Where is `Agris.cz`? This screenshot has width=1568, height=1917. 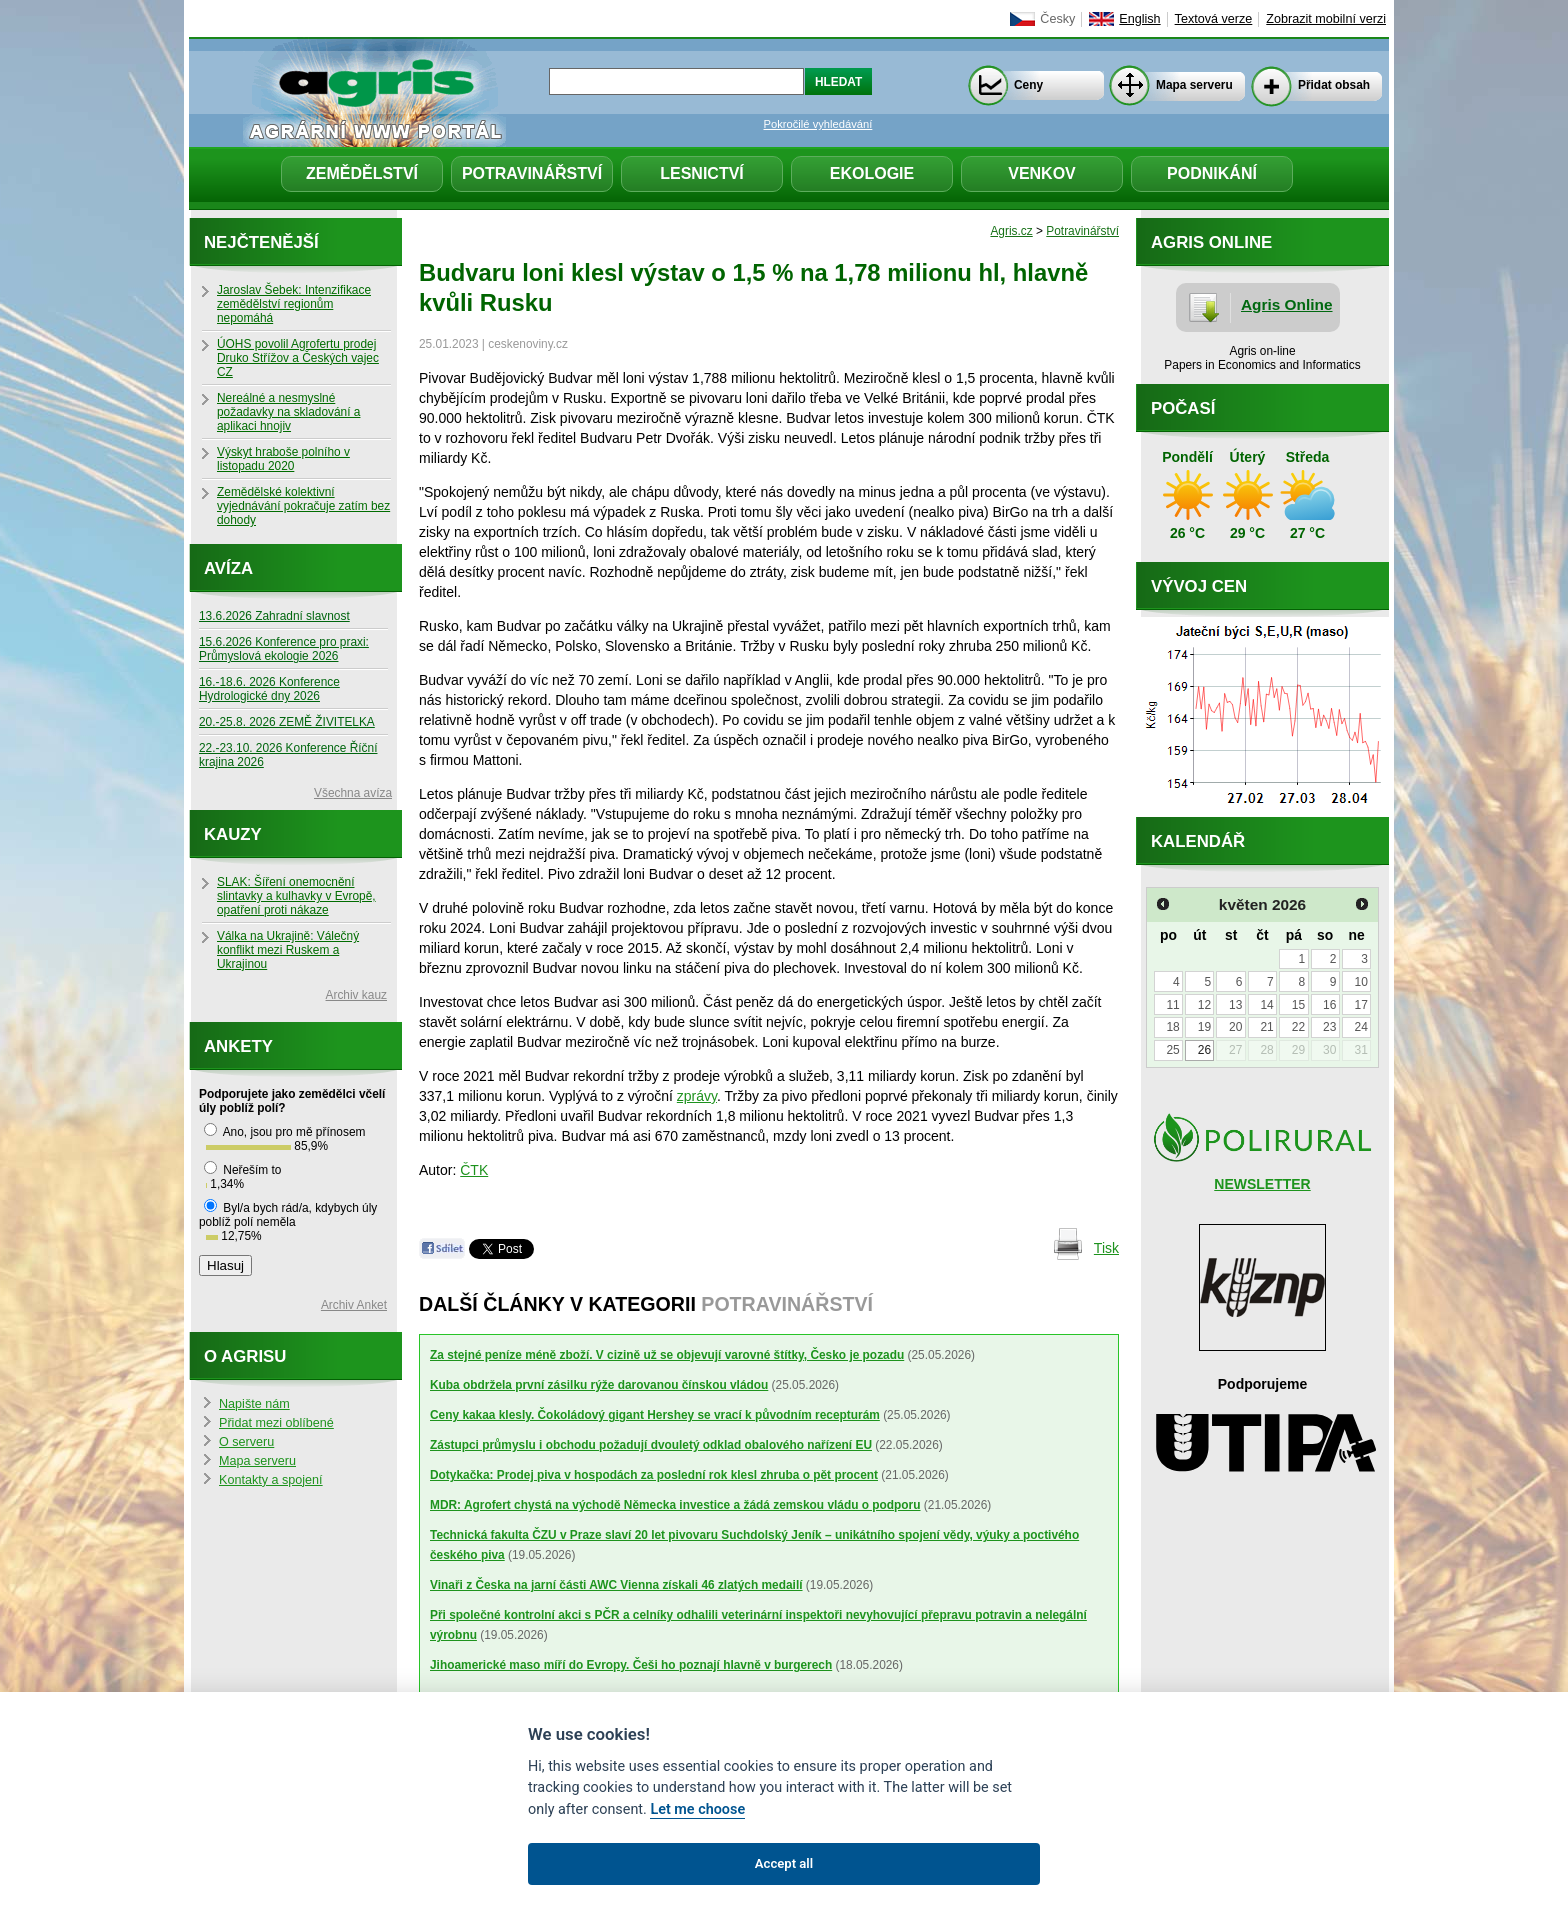 Agris.cz is located at coordinates (1011, 231).